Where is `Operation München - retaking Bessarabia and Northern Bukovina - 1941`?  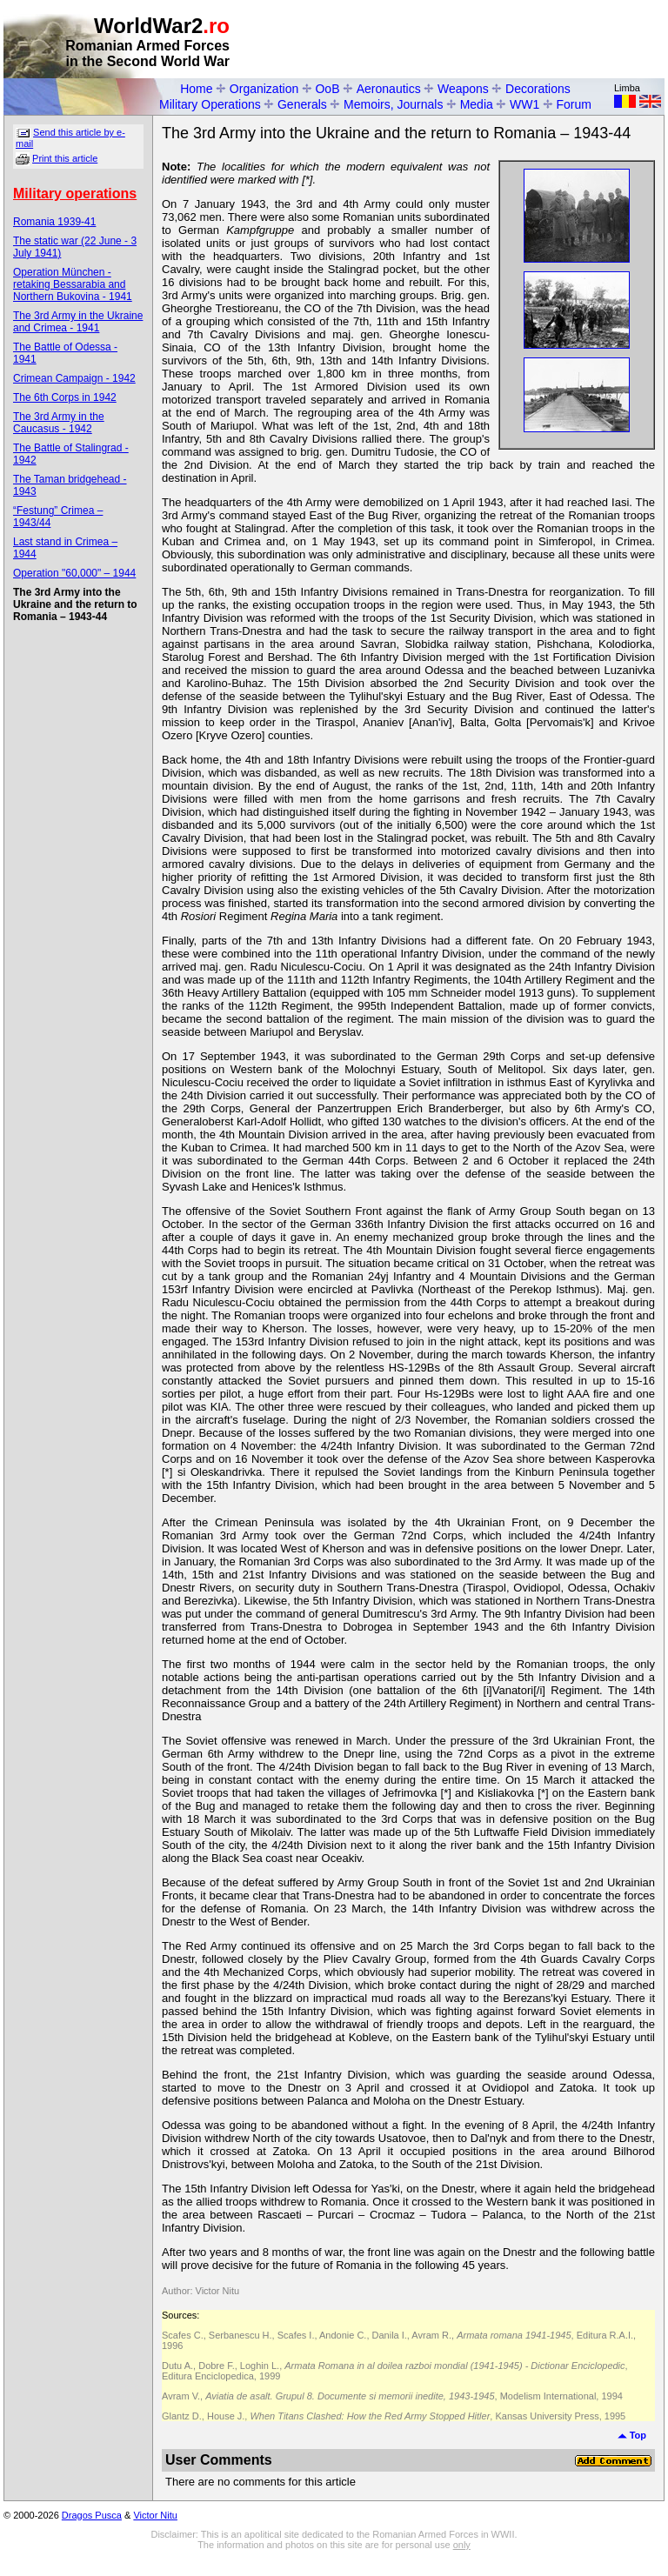
Operation München - retaking Bessarabia and Northern Bukovina - 1941 is located at coordinates (72, 284).